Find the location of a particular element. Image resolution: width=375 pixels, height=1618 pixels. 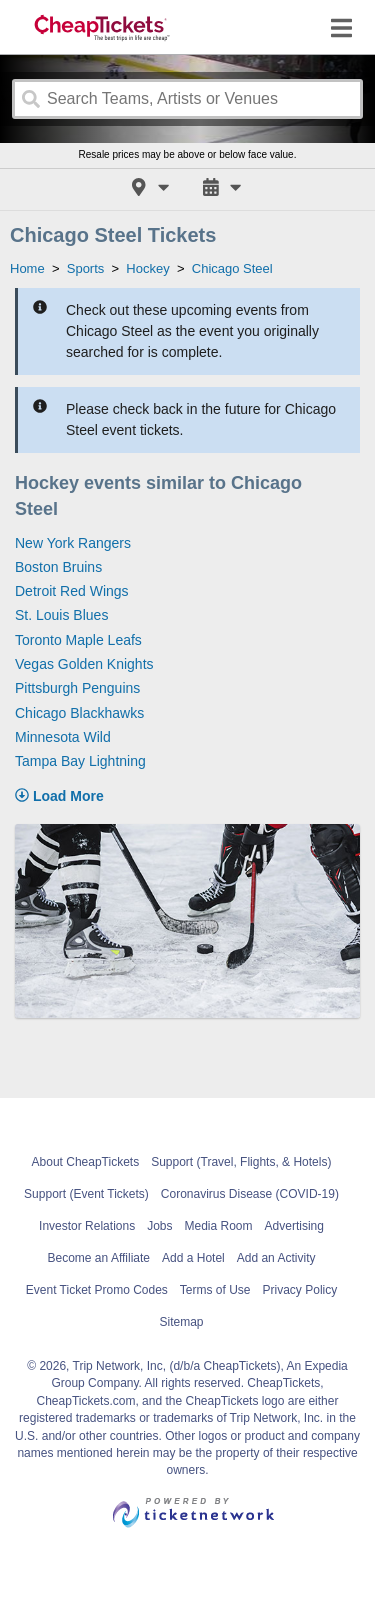

Tampa Bay Lightning is located at coordinates (80, 761).